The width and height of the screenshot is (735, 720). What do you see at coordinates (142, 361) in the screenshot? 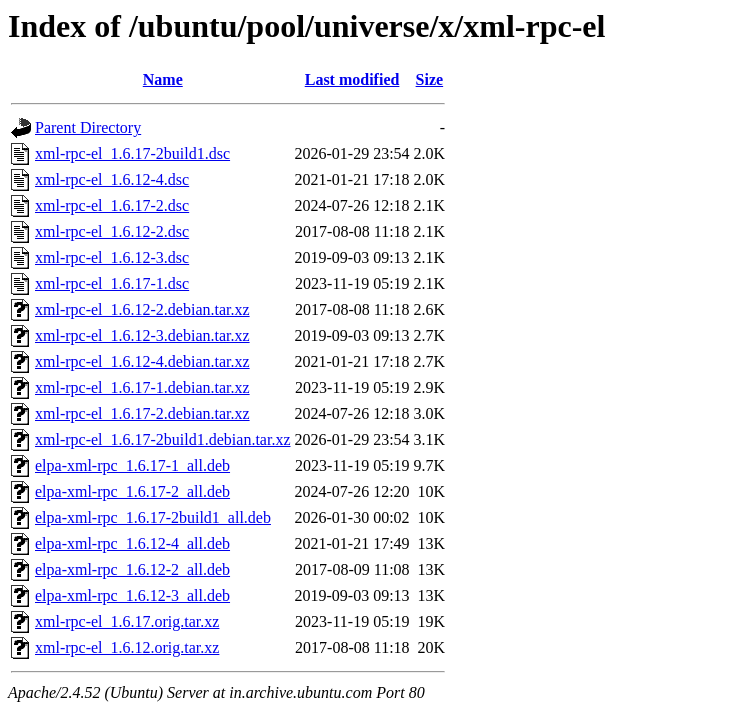
I see `xml-rpc-el_1.6.12-4.debian.tar.xz` at bounding box center [142, 361].